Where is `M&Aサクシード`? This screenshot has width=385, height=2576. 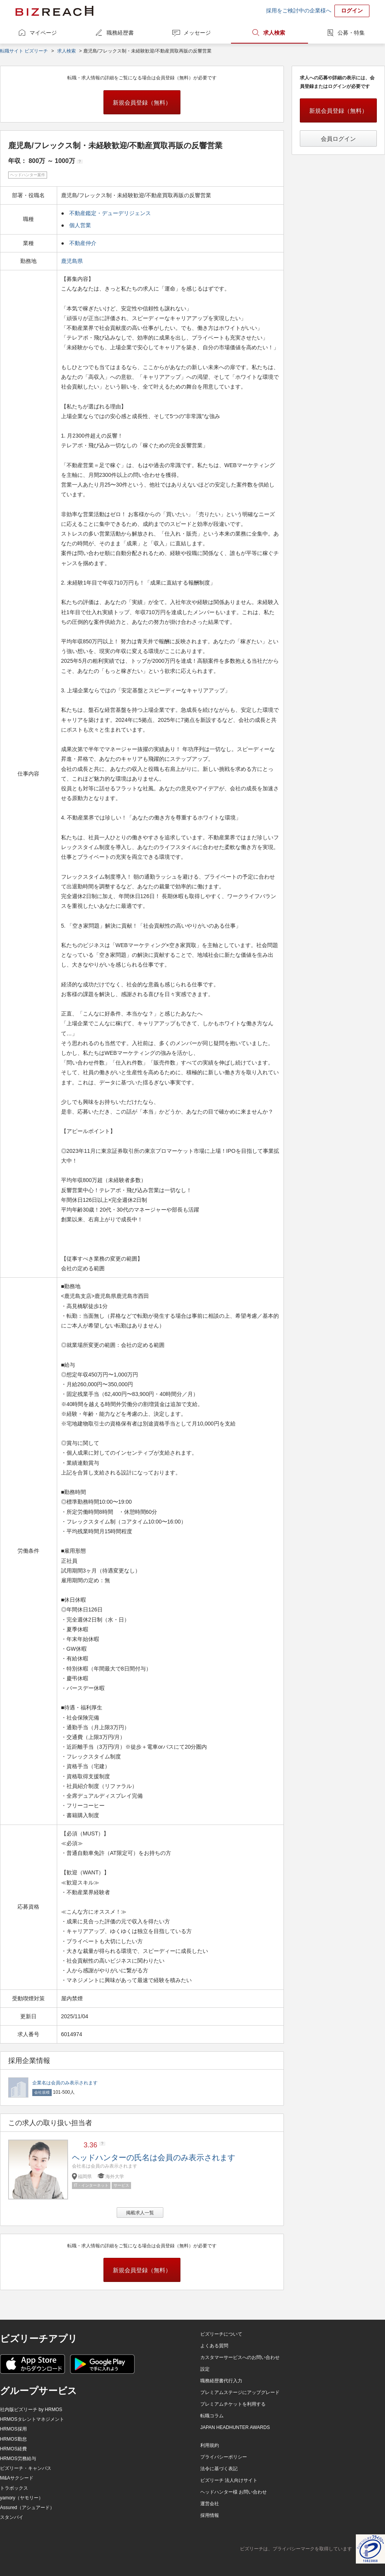 M&Aサクシード is located at coordinates (16, 2478).